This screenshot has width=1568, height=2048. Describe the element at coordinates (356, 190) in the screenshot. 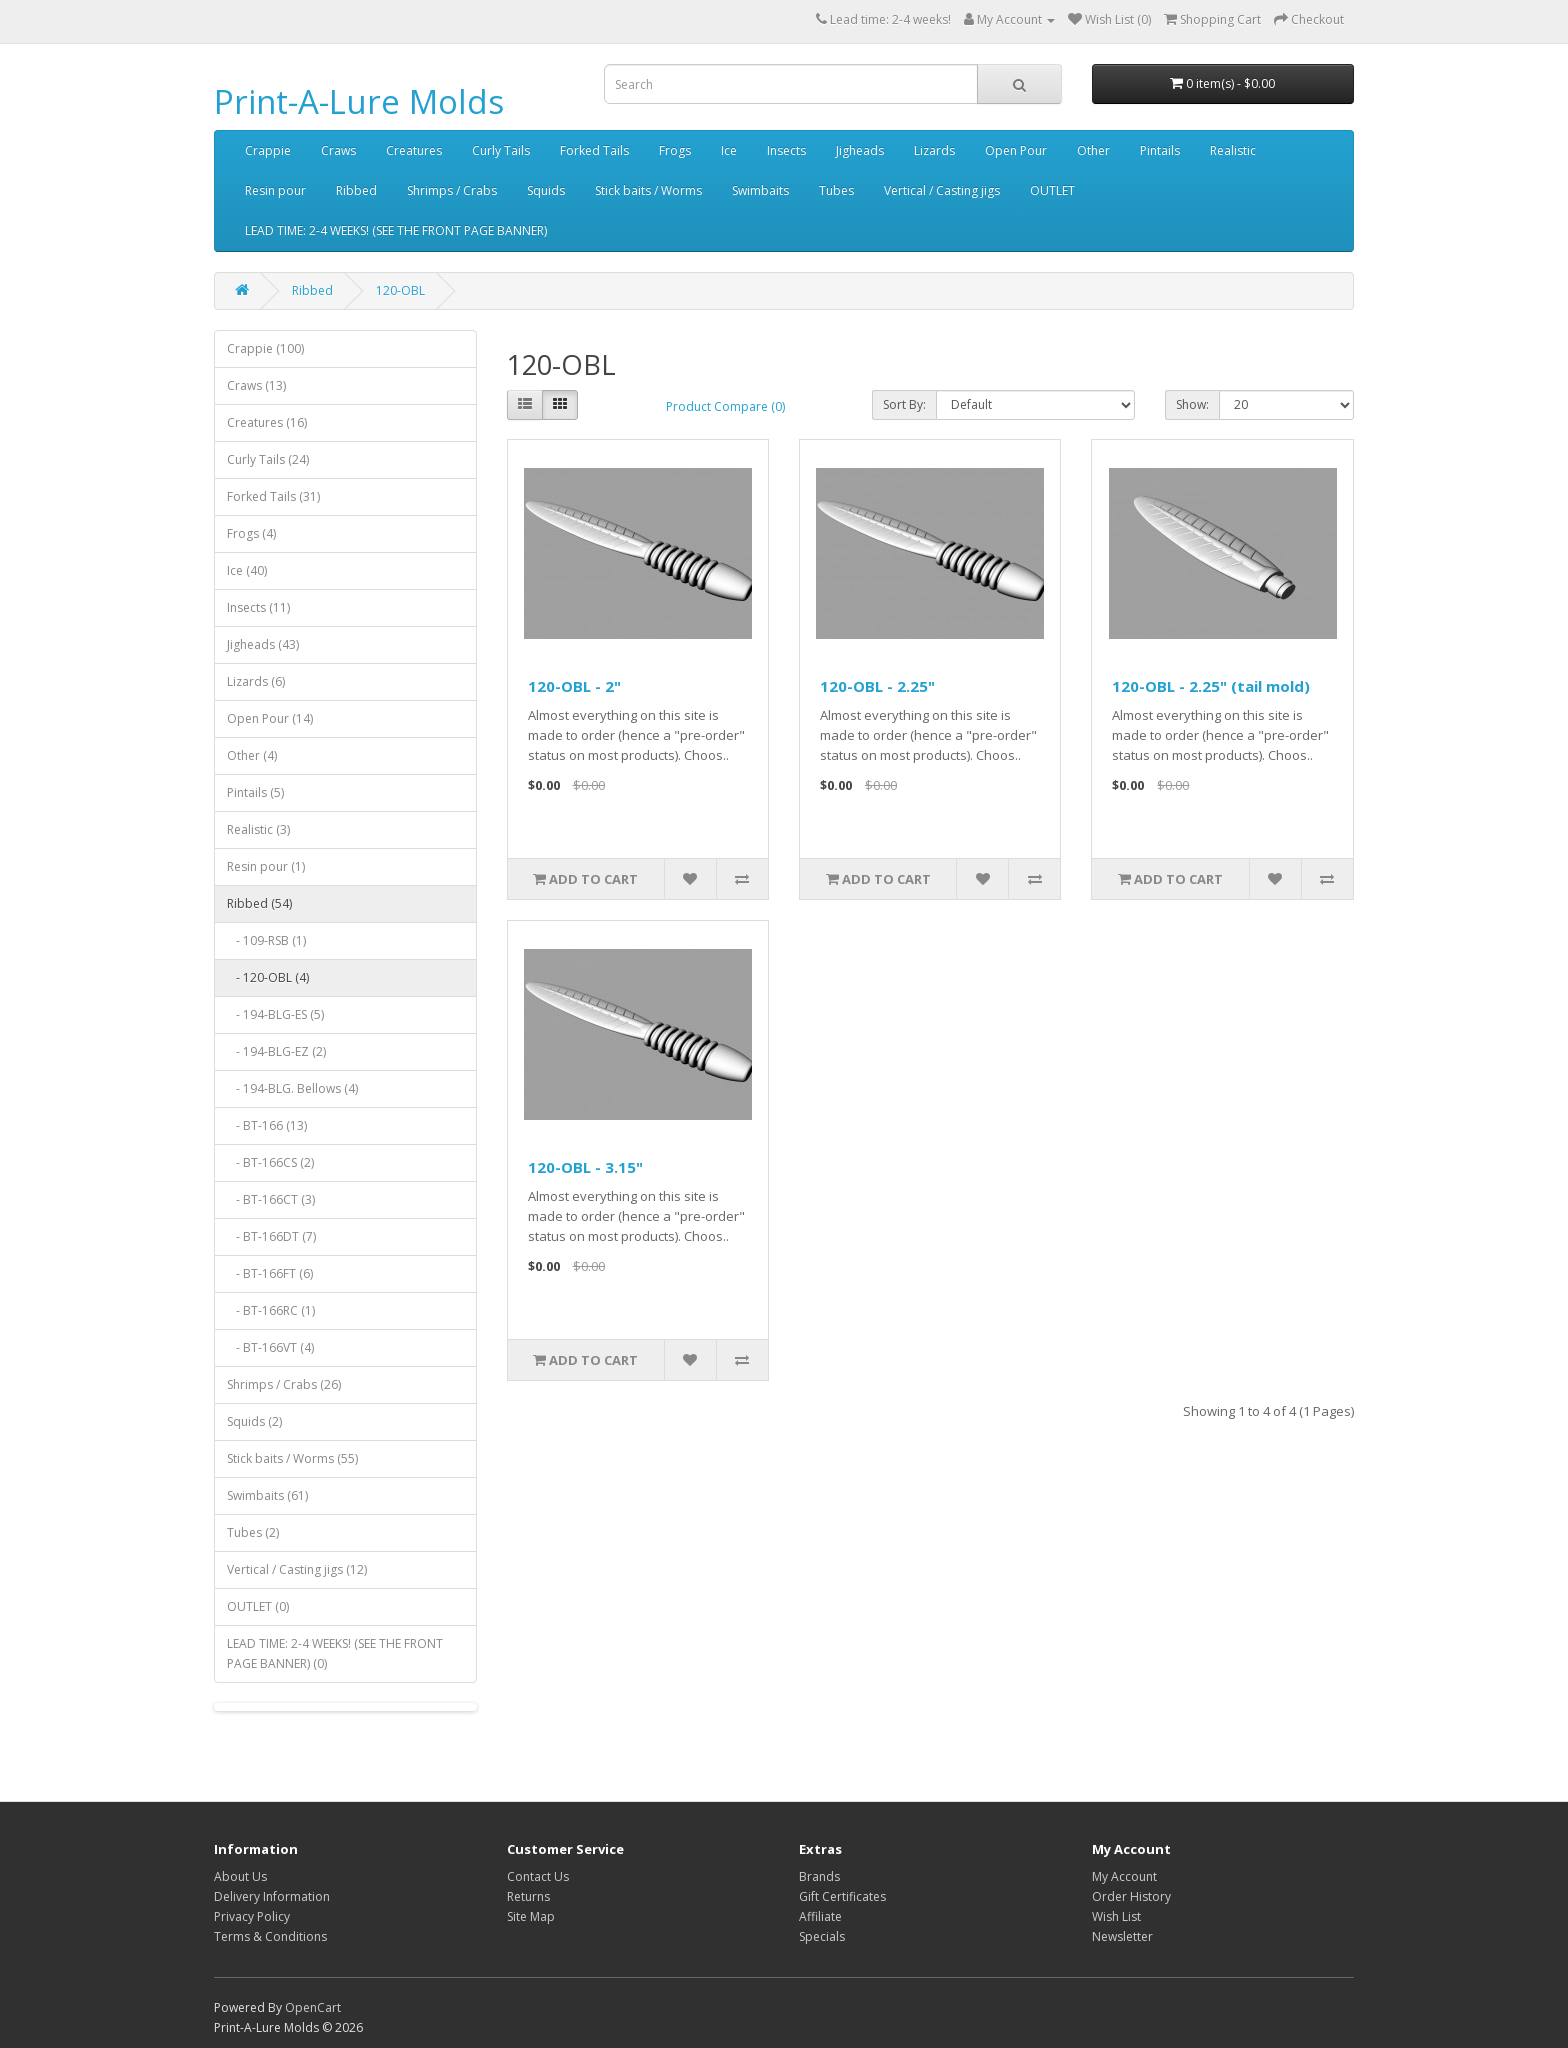

I see `Ribbed` at that location.